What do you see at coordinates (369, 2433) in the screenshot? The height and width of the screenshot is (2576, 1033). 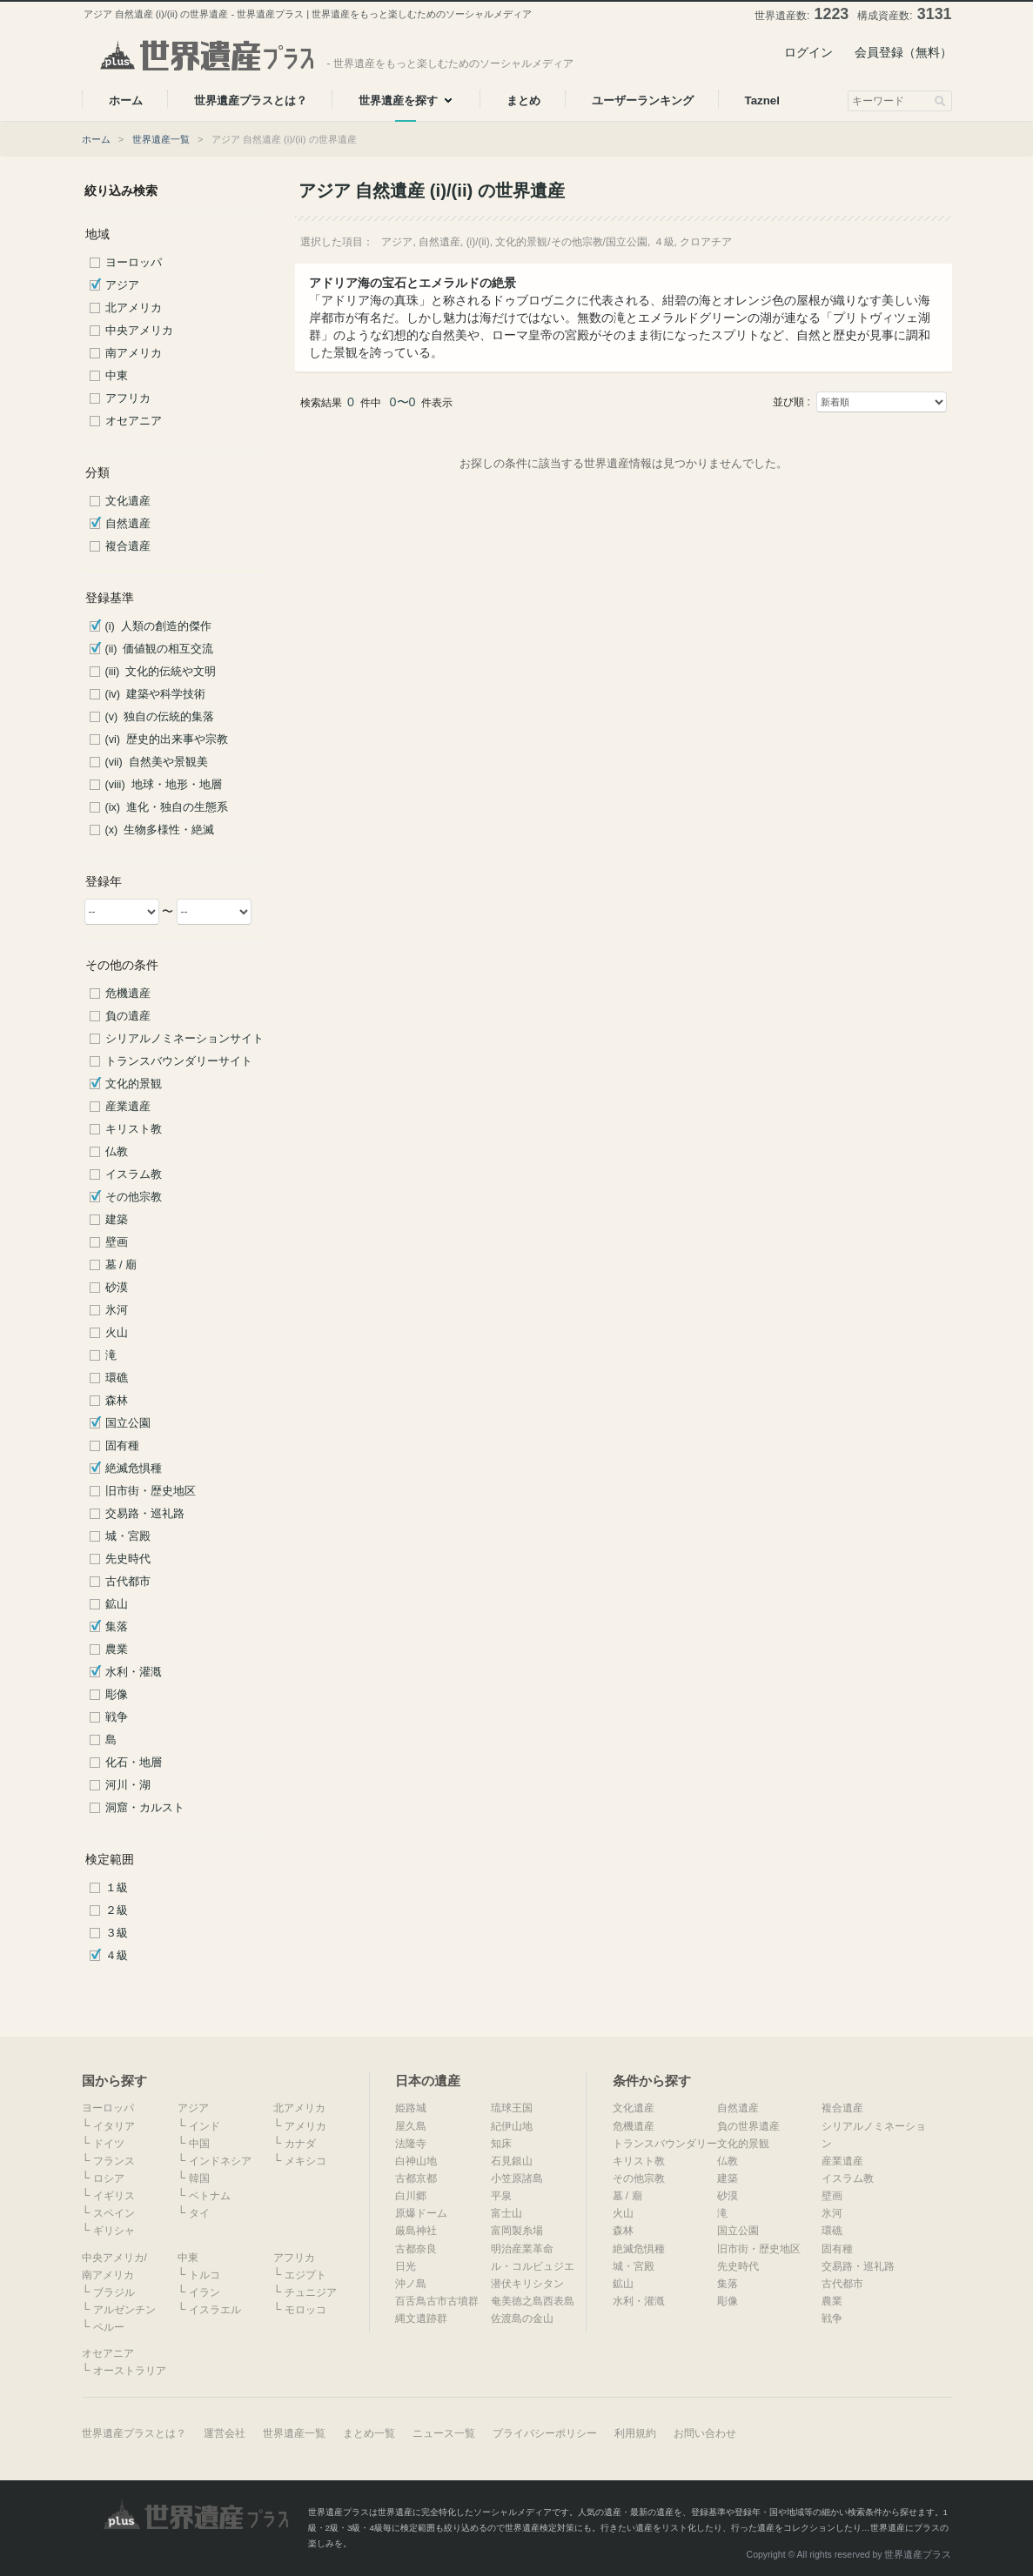 I see `まとめ一覧` at bounding box center [369, 2433].